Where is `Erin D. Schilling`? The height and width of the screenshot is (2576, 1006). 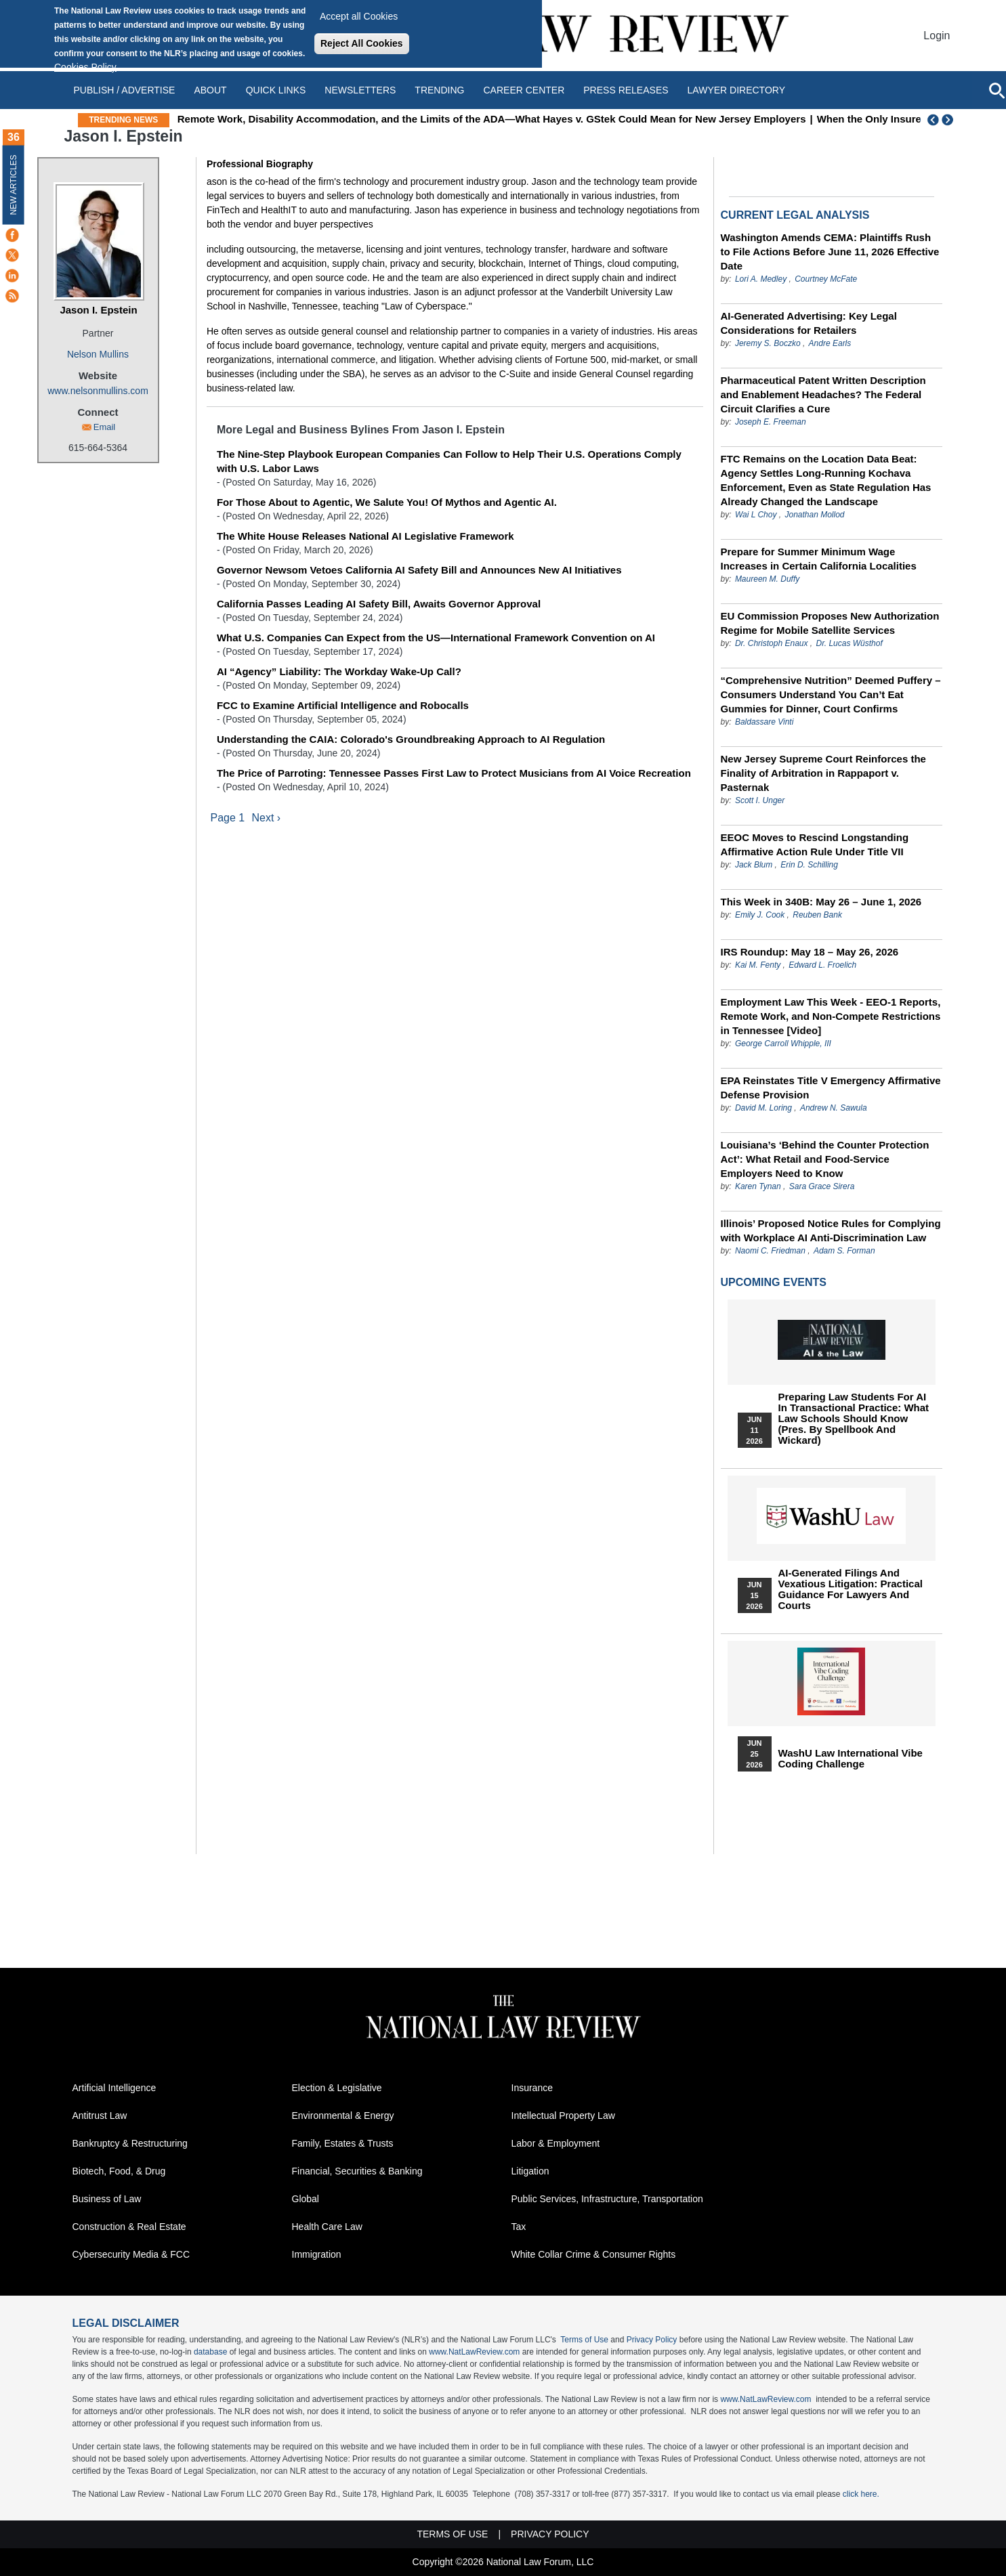
Erin D. Schilling is located at coordinates (809, 865).